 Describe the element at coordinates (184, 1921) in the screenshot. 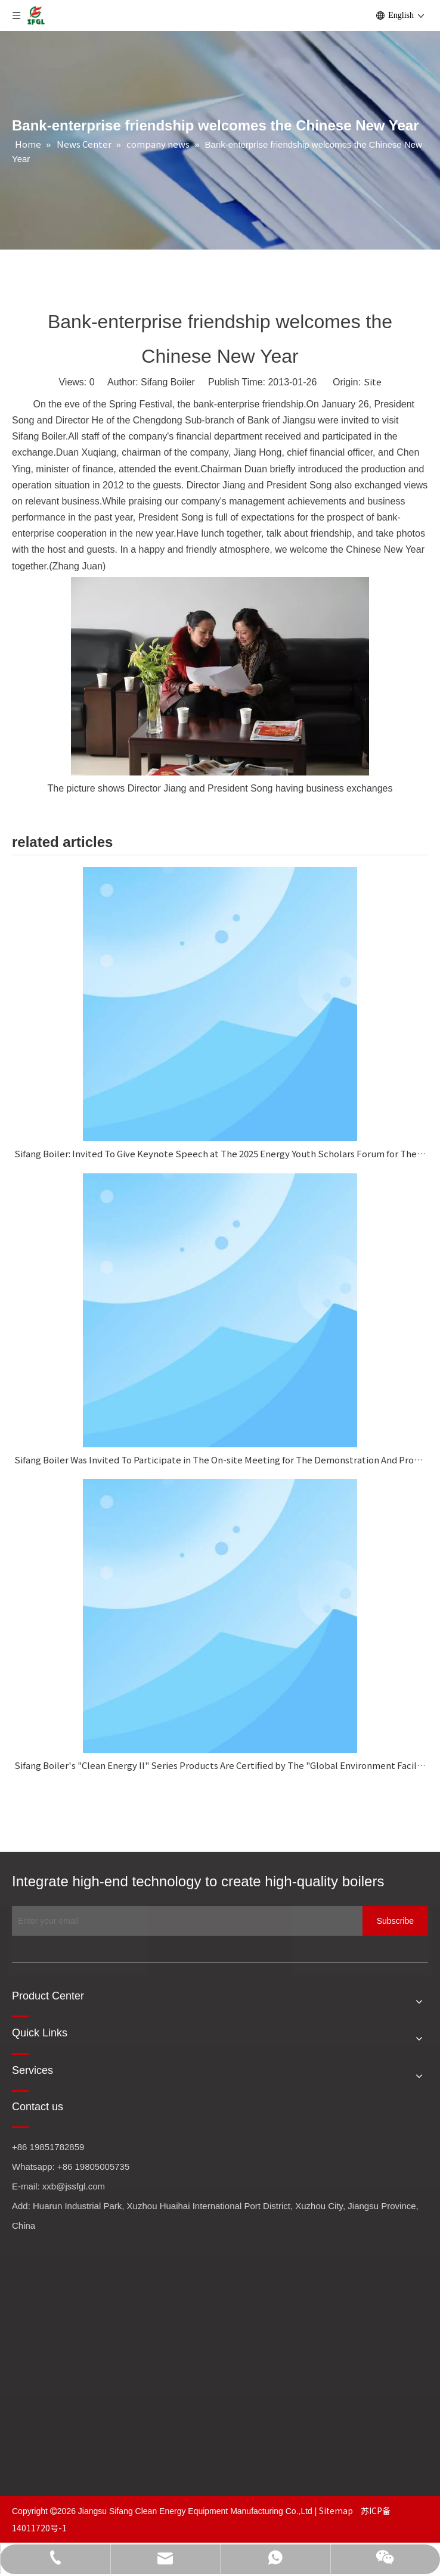

I see `[Enter your email]` at that location.